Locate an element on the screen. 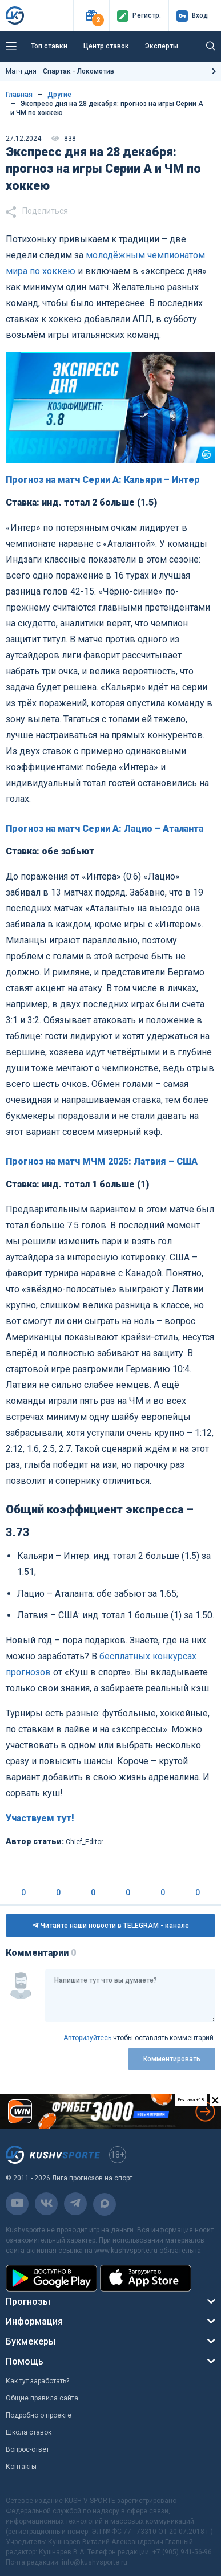 The image size is (221, 2576). Подробно о проекте is located at coordinates (38, 2415).